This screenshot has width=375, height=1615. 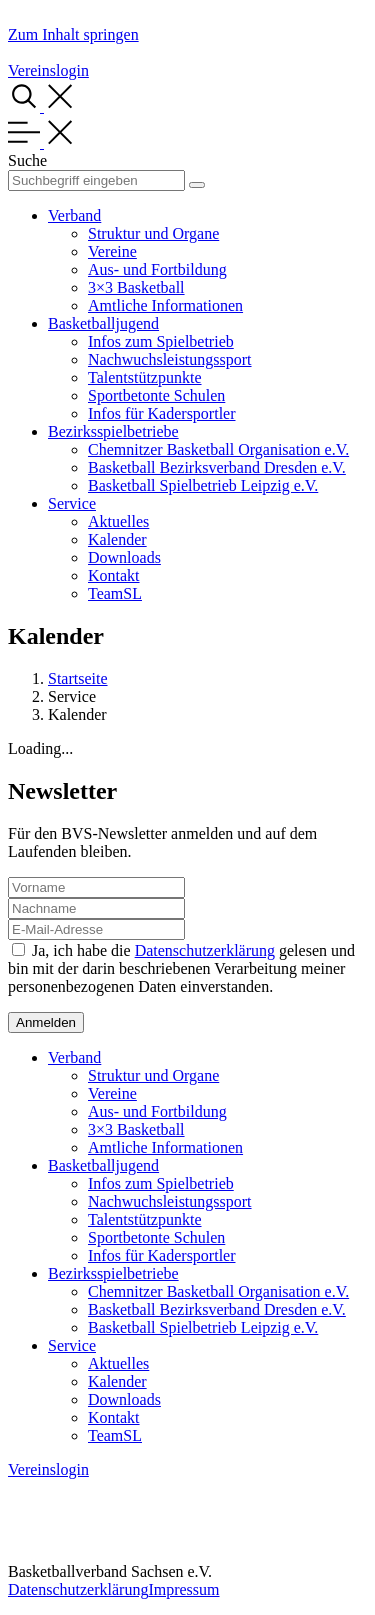 I want to click on Chemnitzer Basketball Organisation e.V., so click(x=218, y=449).